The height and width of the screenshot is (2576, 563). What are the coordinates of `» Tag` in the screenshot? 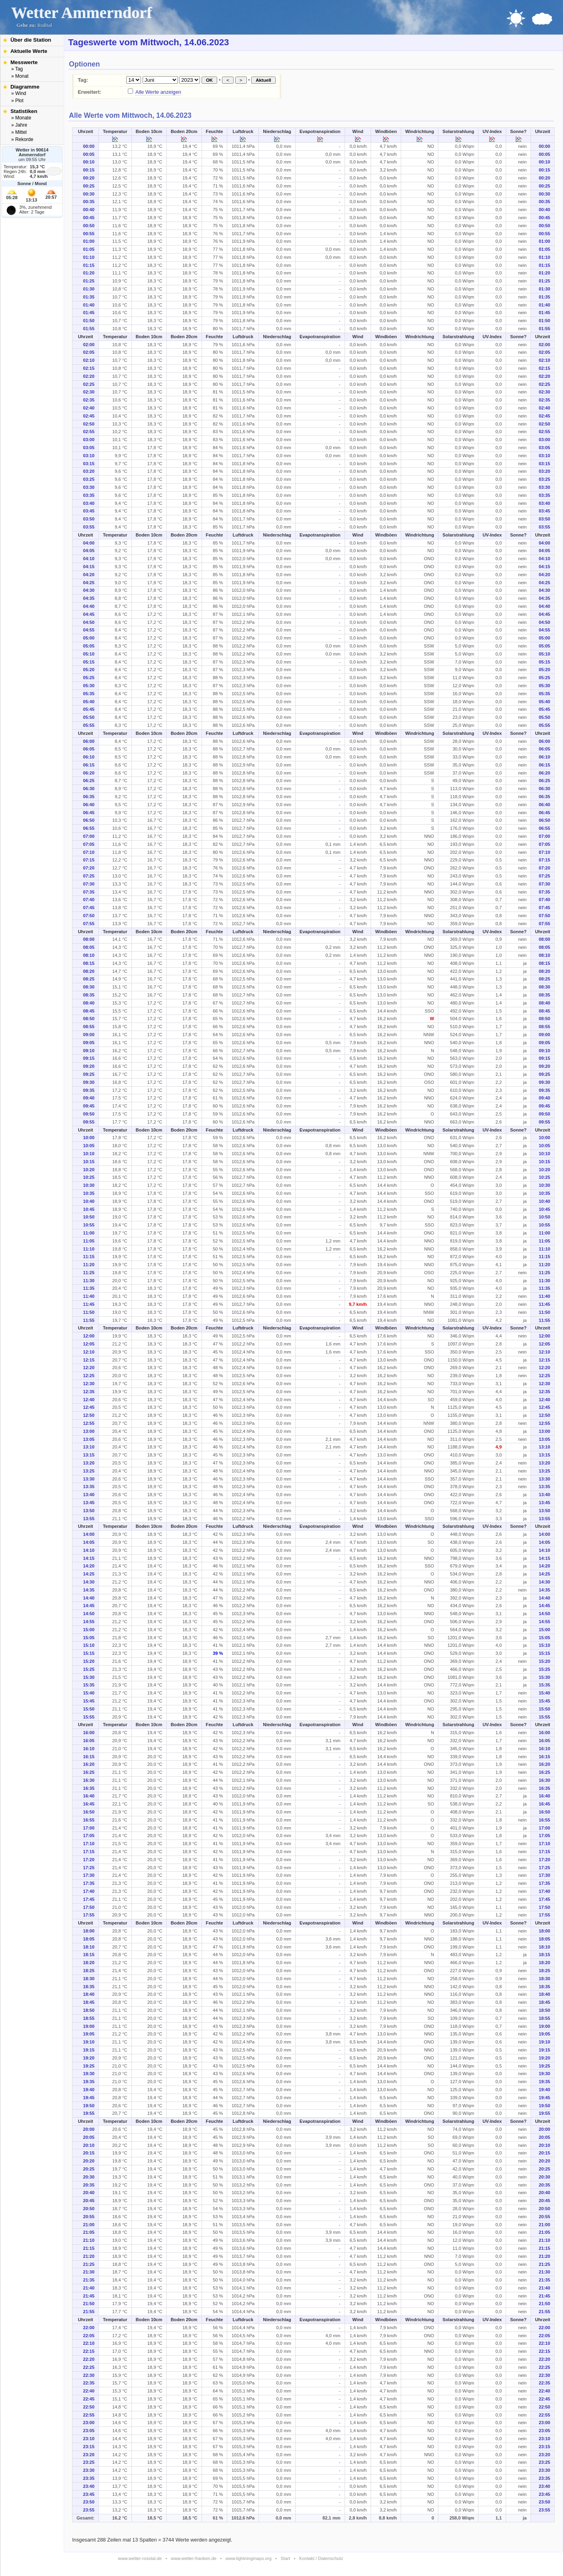 It's located at (17, 69).